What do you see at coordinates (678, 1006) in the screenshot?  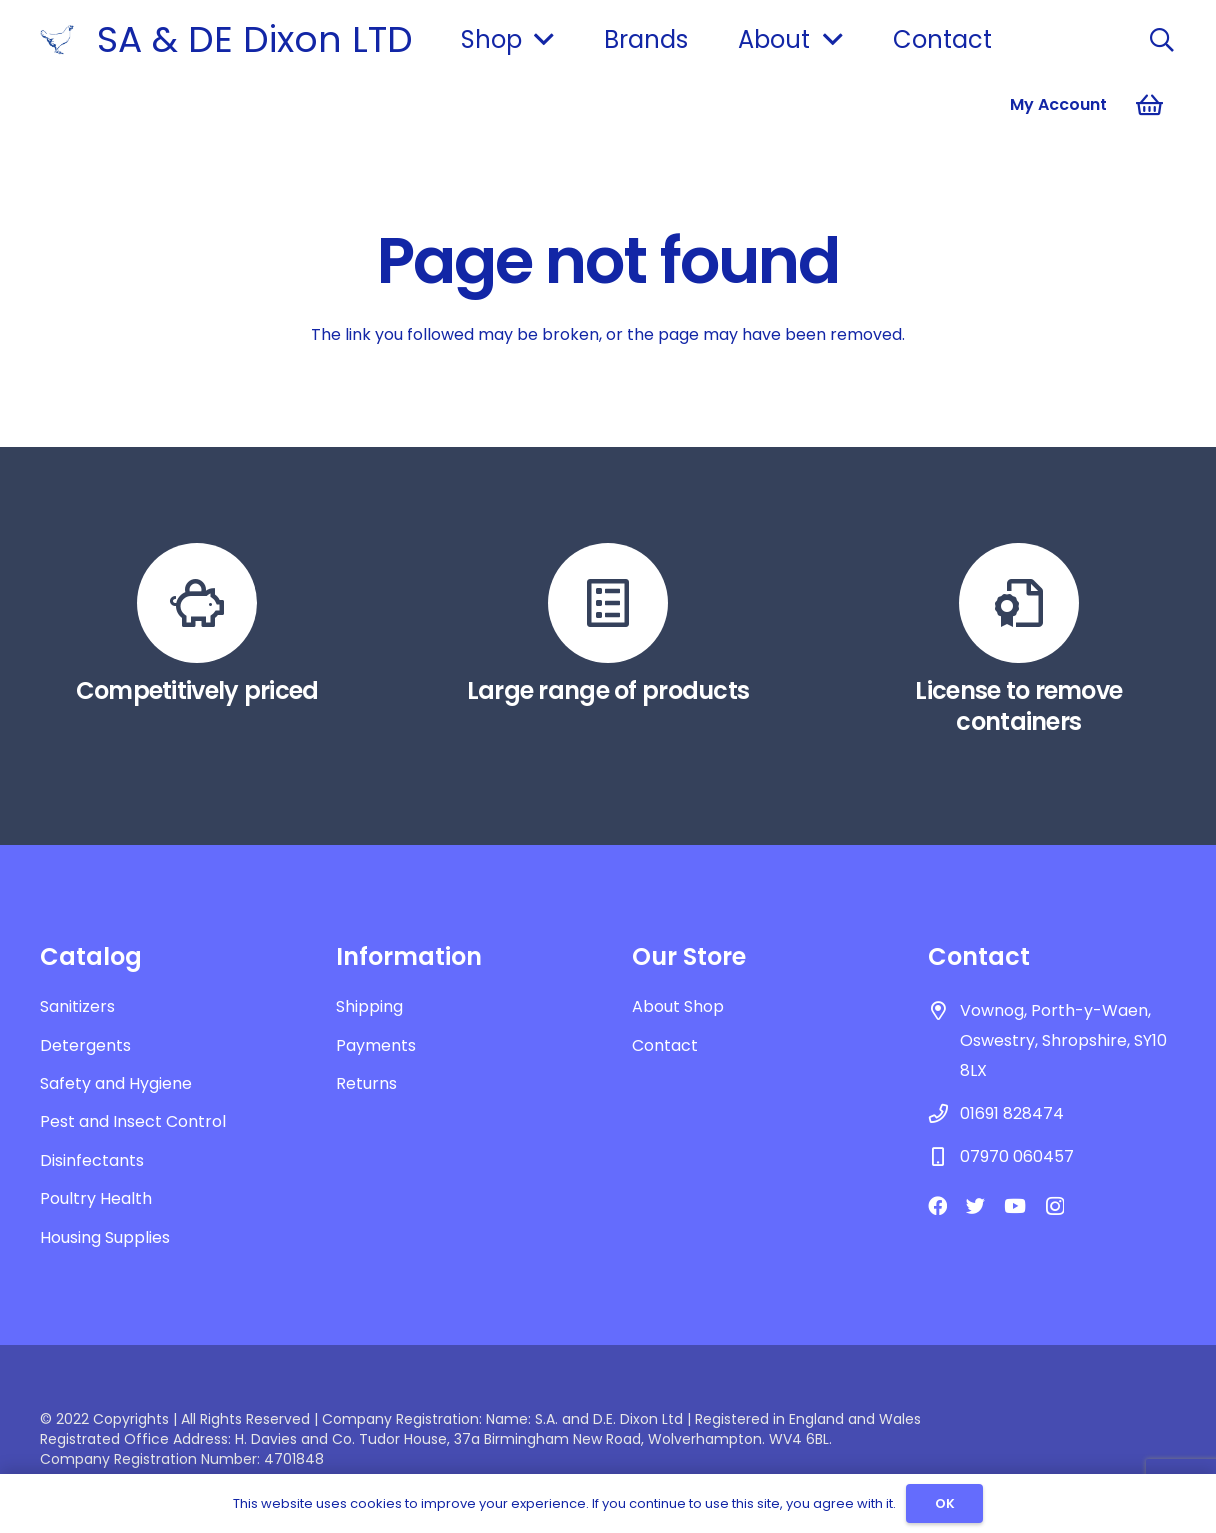 I see `About Shop` at bounding box center [678, 1006].